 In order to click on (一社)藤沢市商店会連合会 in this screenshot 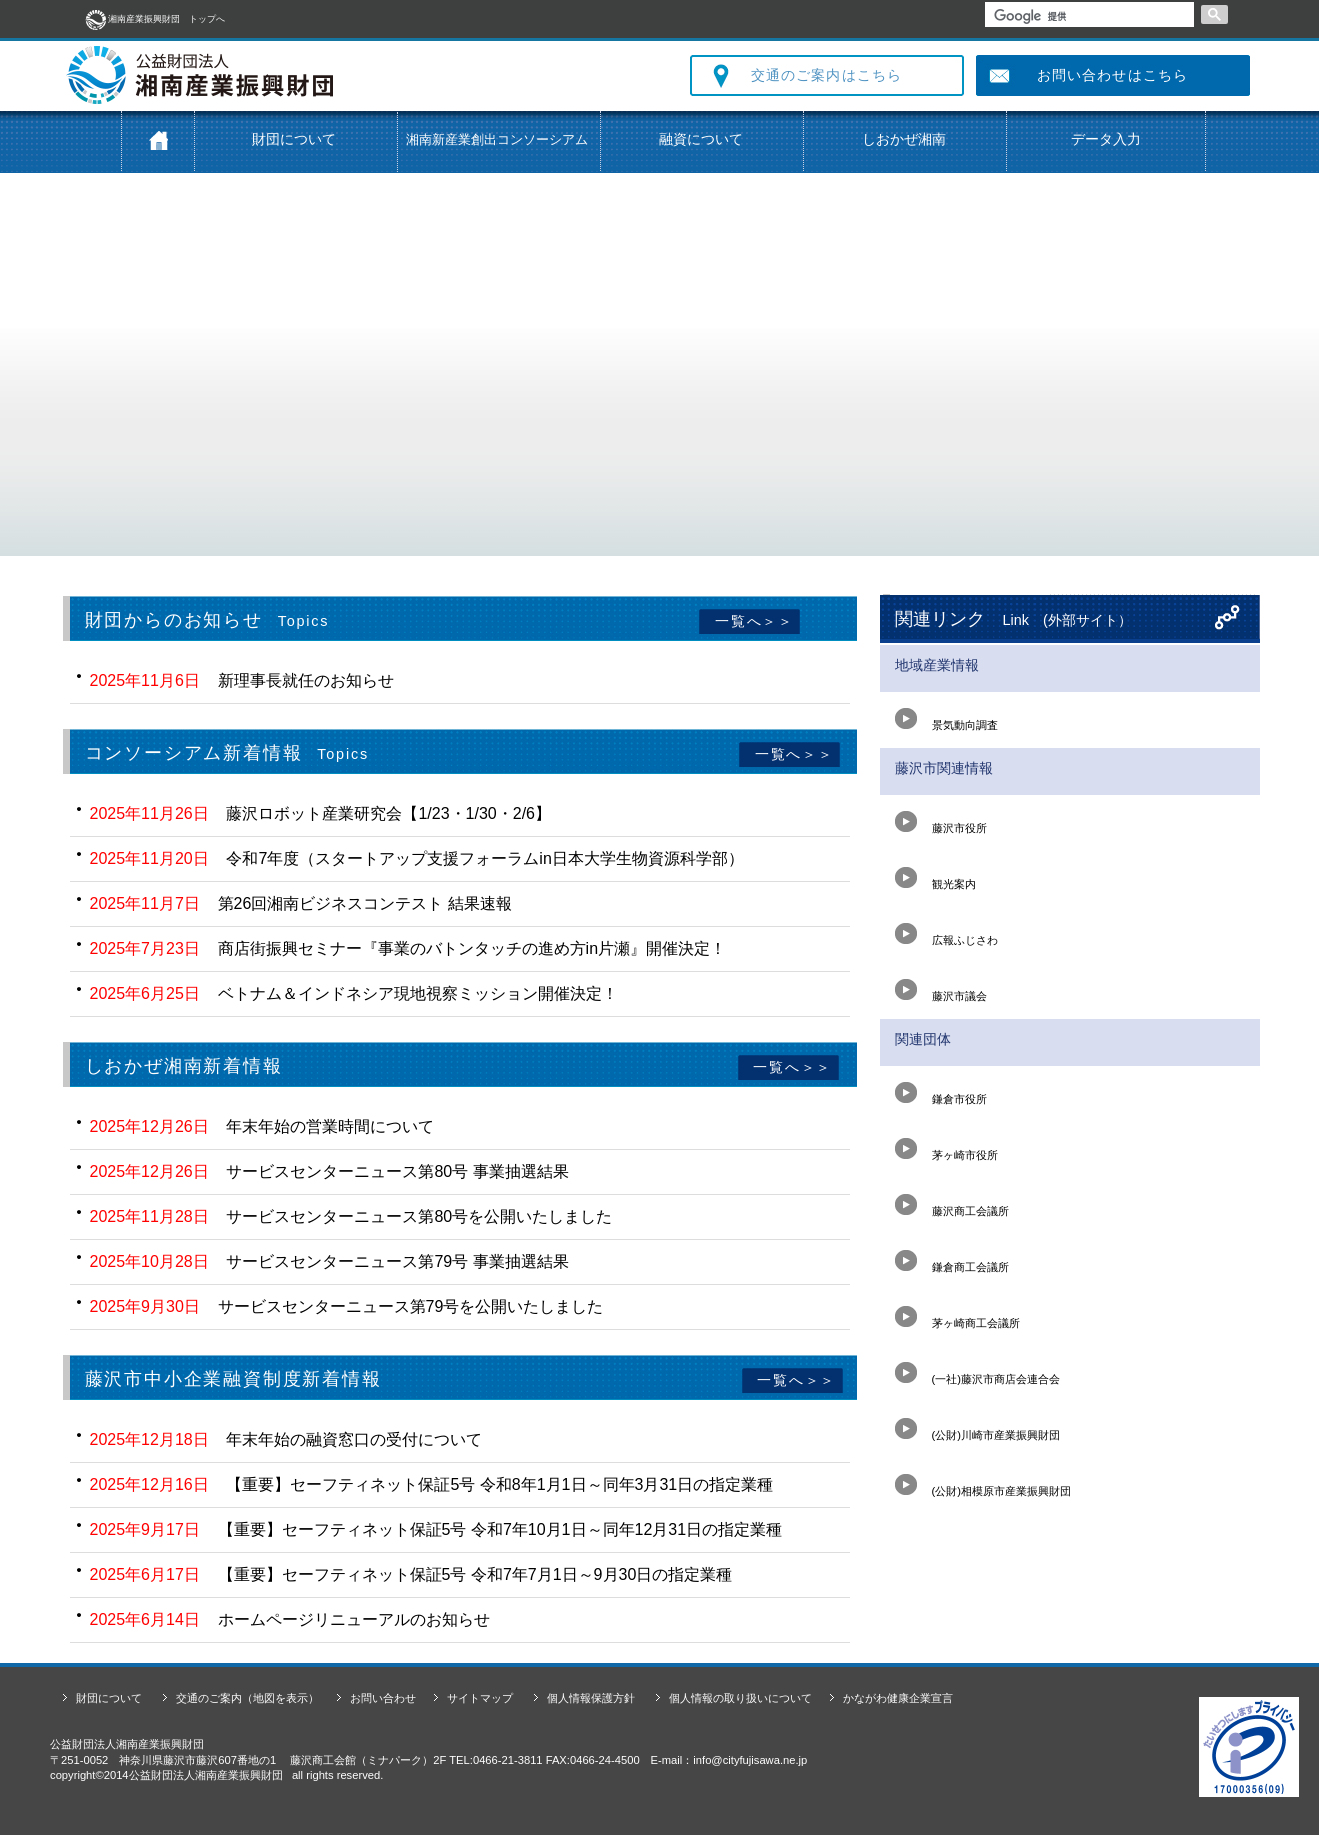, I will do `click(977, 1373)`.